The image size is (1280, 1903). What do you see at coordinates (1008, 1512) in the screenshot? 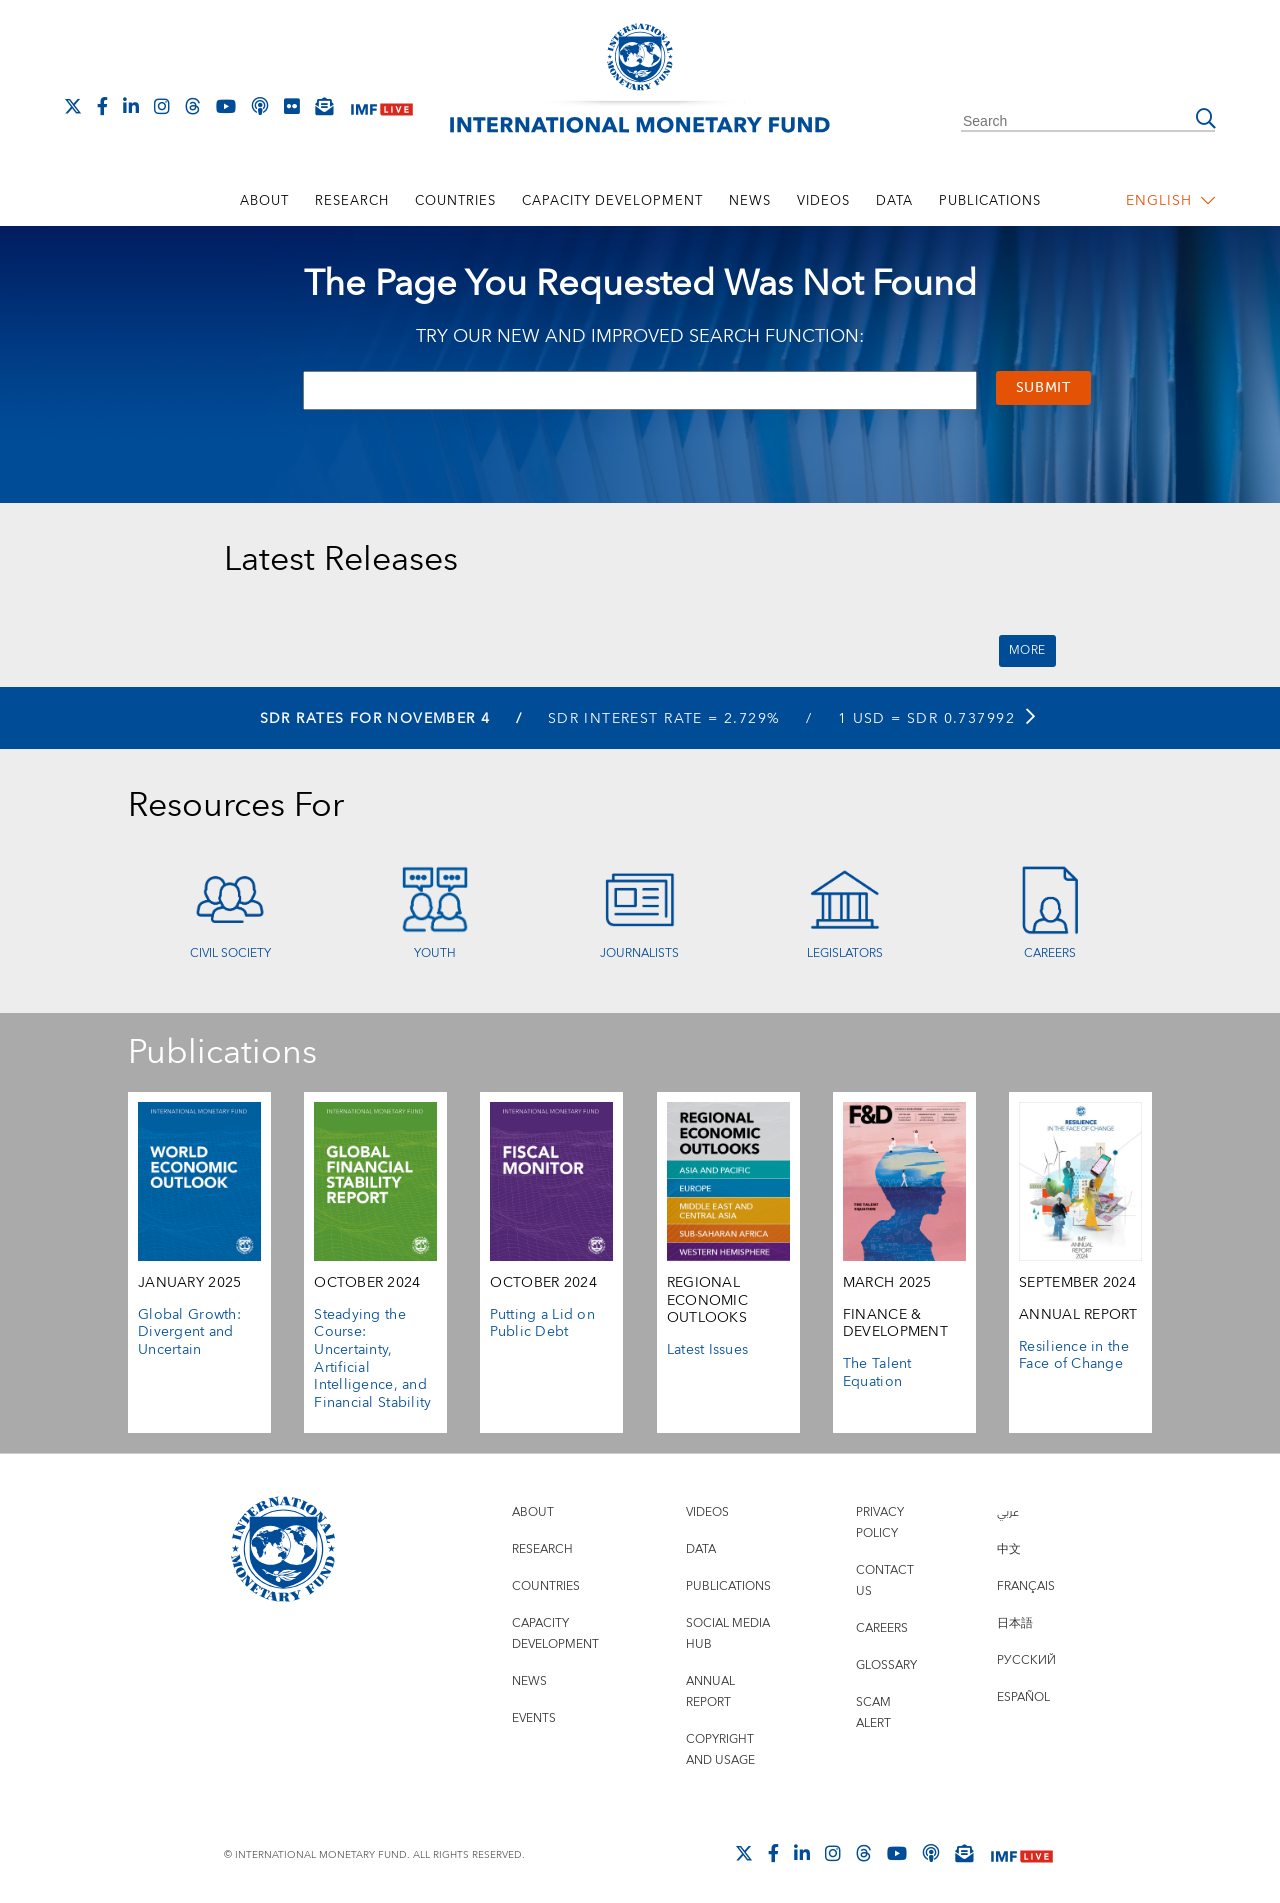
I see `عربي` at bounding box center [1008, 1512].